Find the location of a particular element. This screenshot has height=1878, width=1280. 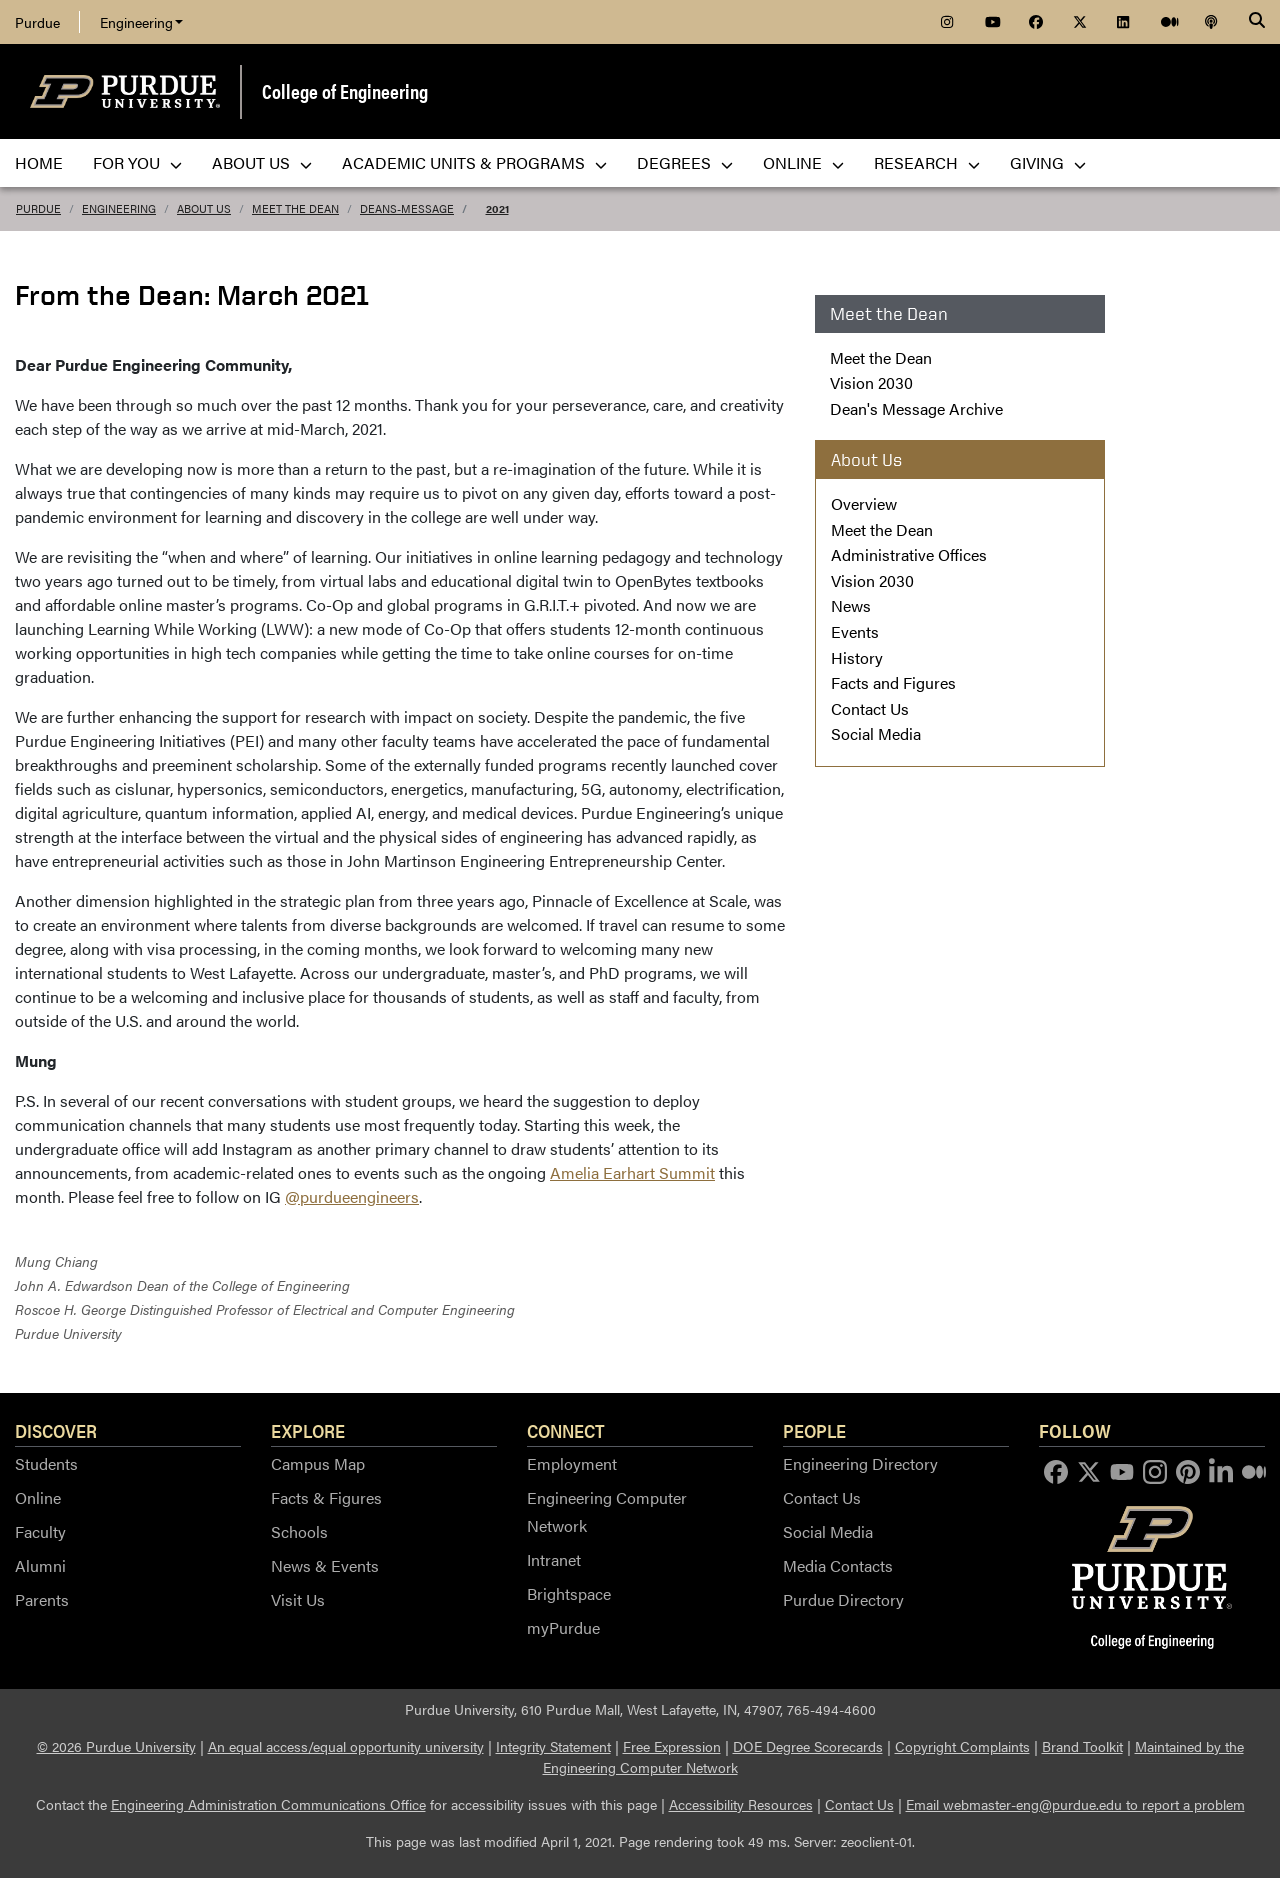

Engineering Directory is located at coordinates (860, 1463).